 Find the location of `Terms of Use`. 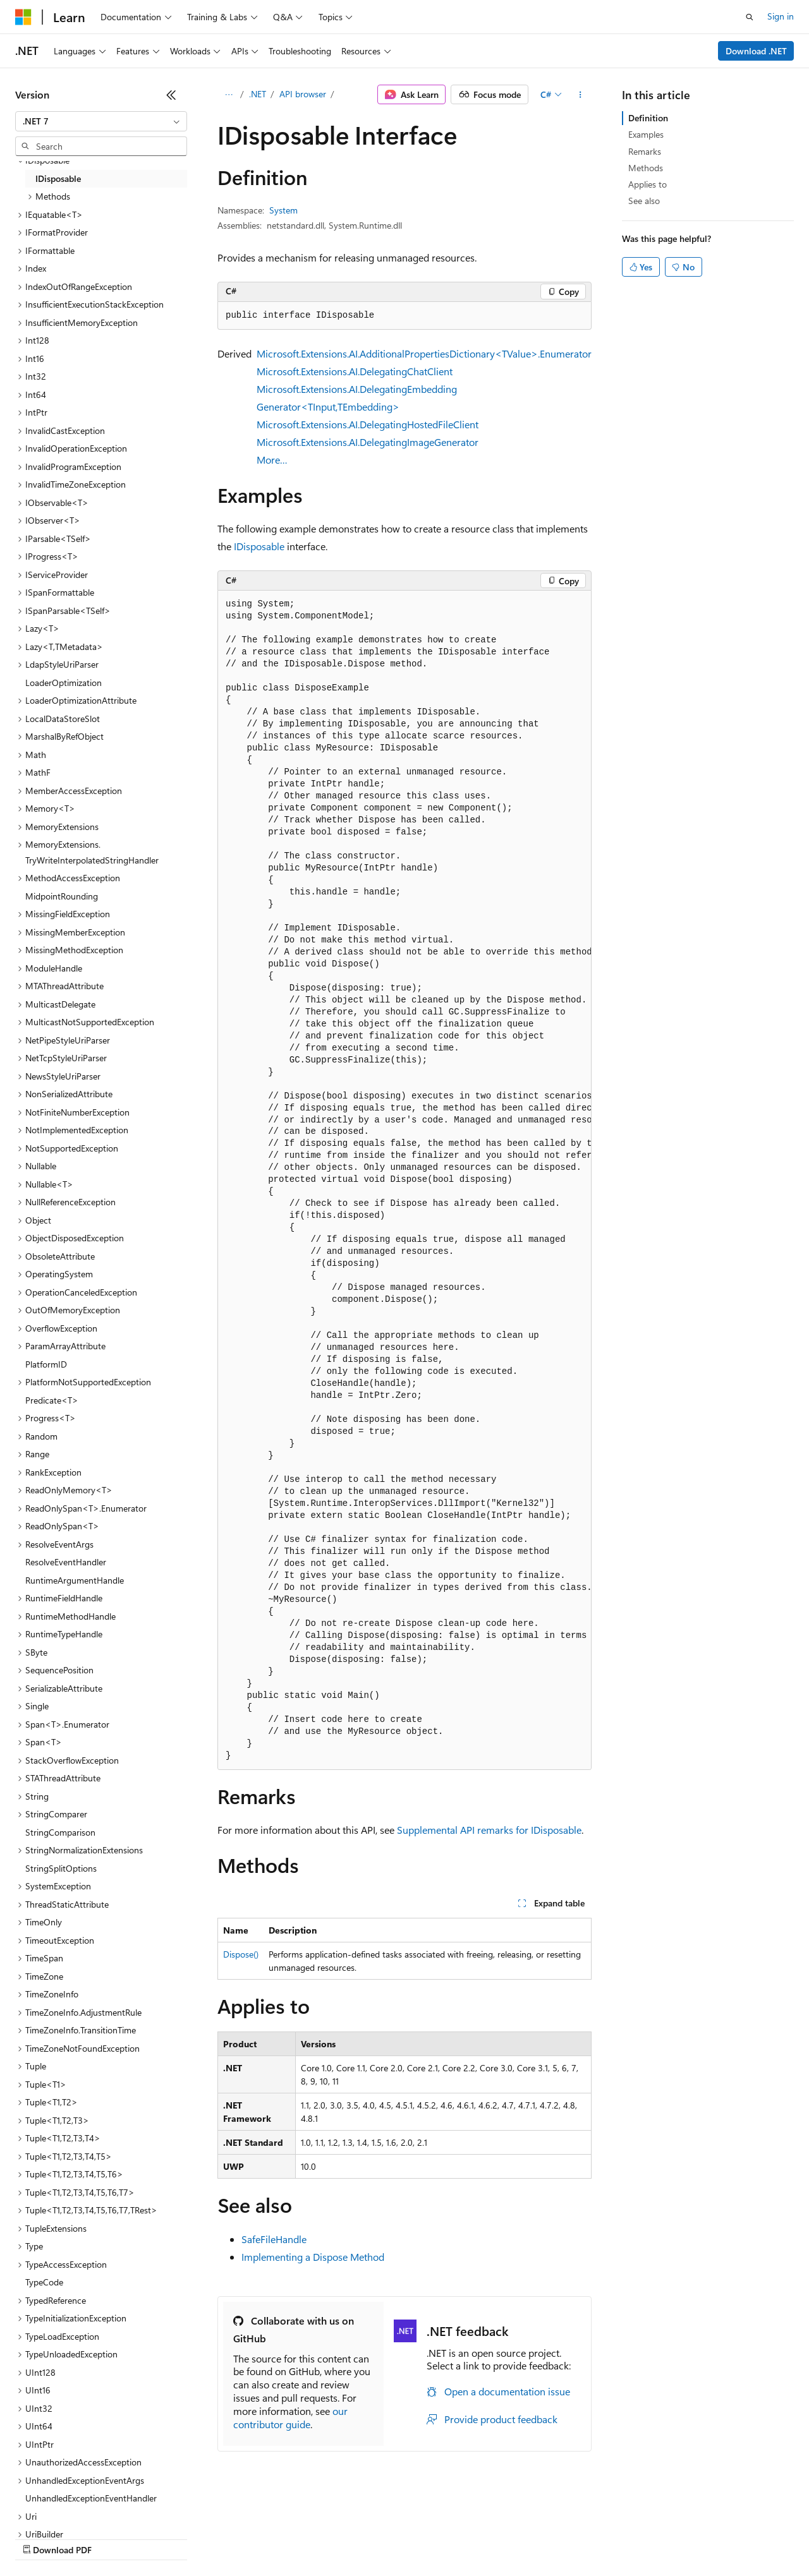

Terms of Use is located at coordinates (462, 2538).